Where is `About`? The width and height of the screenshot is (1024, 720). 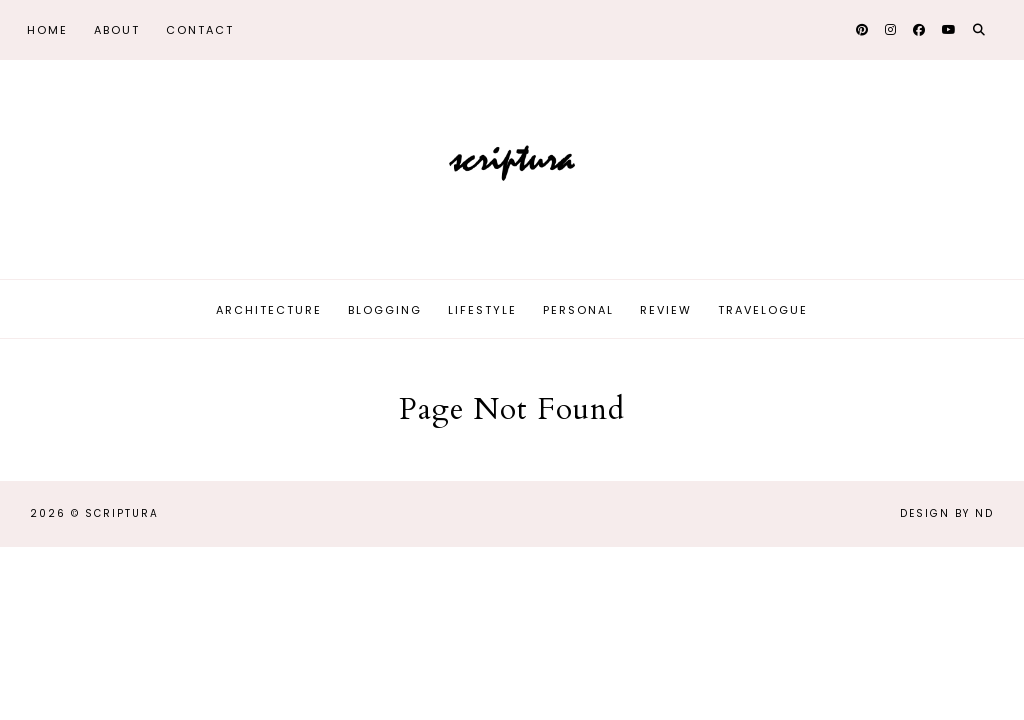 About is located at coordinates (117, 30).